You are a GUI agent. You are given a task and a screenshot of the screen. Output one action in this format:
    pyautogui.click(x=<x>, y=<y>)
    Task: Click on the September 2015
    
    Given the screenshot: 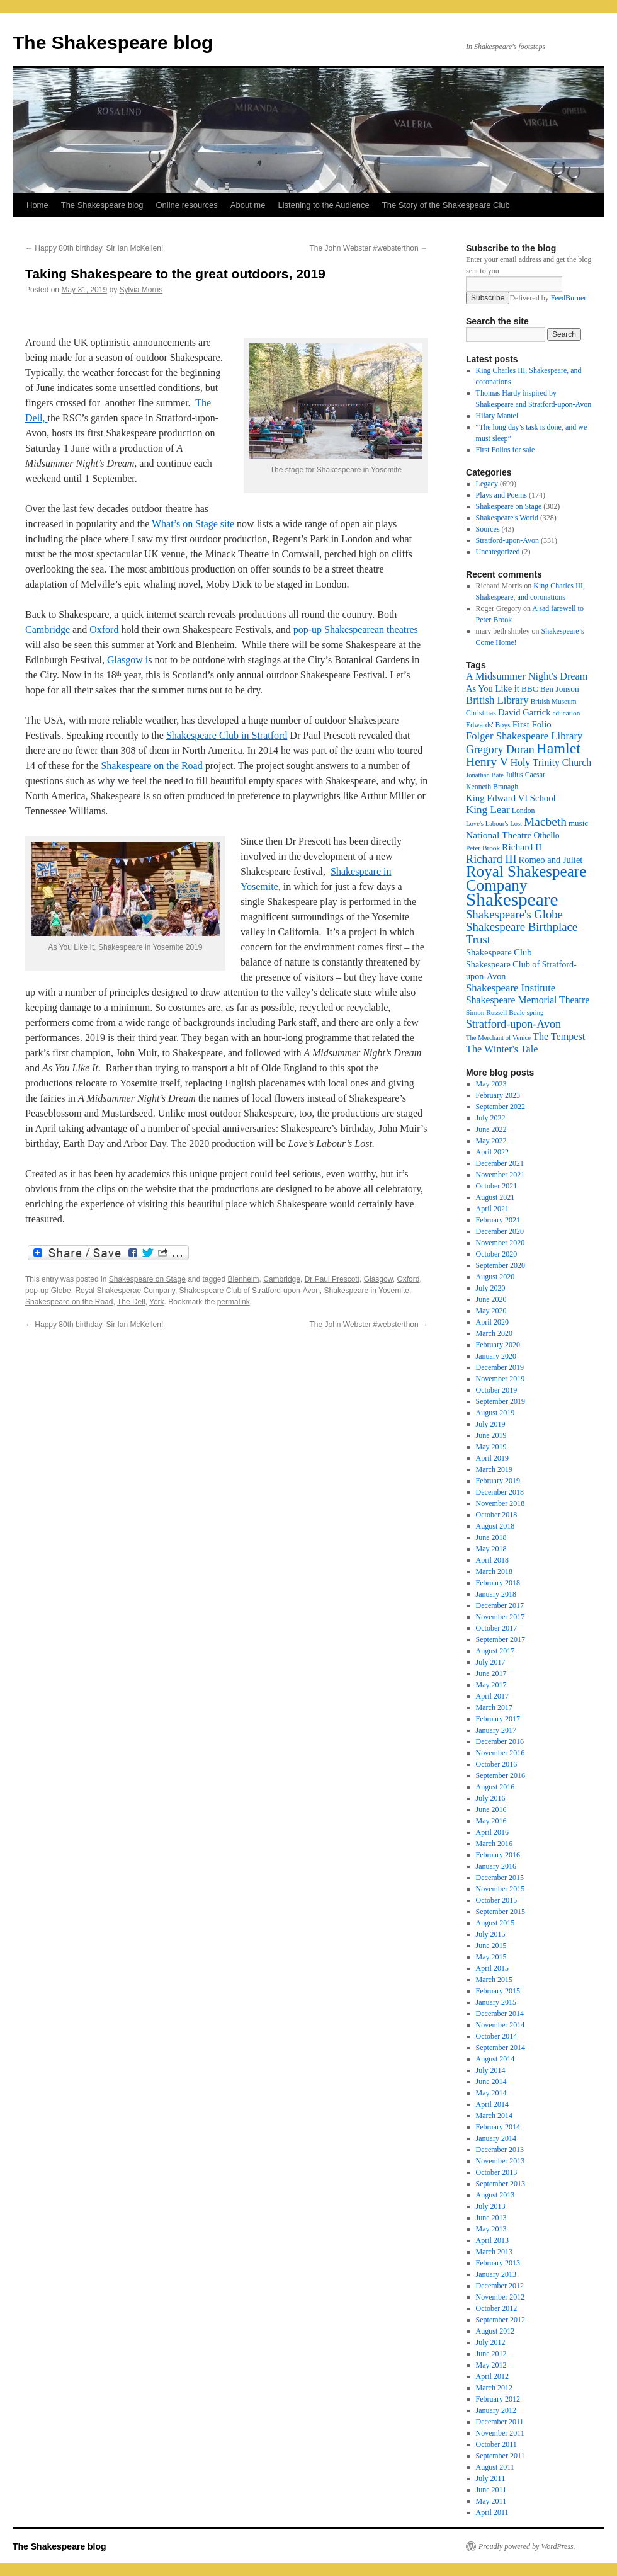 What is the action you would take?
    pyautogui.click(x=500, y=1911)
    